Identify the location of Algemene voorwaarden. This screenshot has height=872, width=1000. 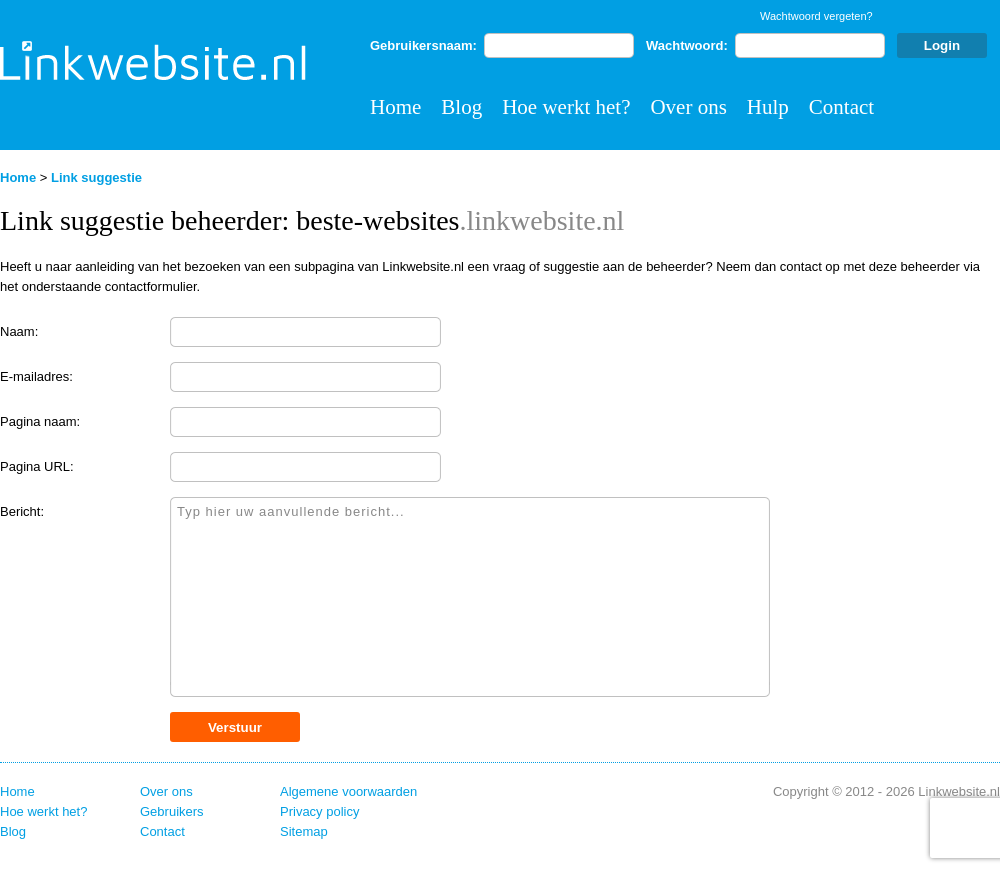
(348, 791).